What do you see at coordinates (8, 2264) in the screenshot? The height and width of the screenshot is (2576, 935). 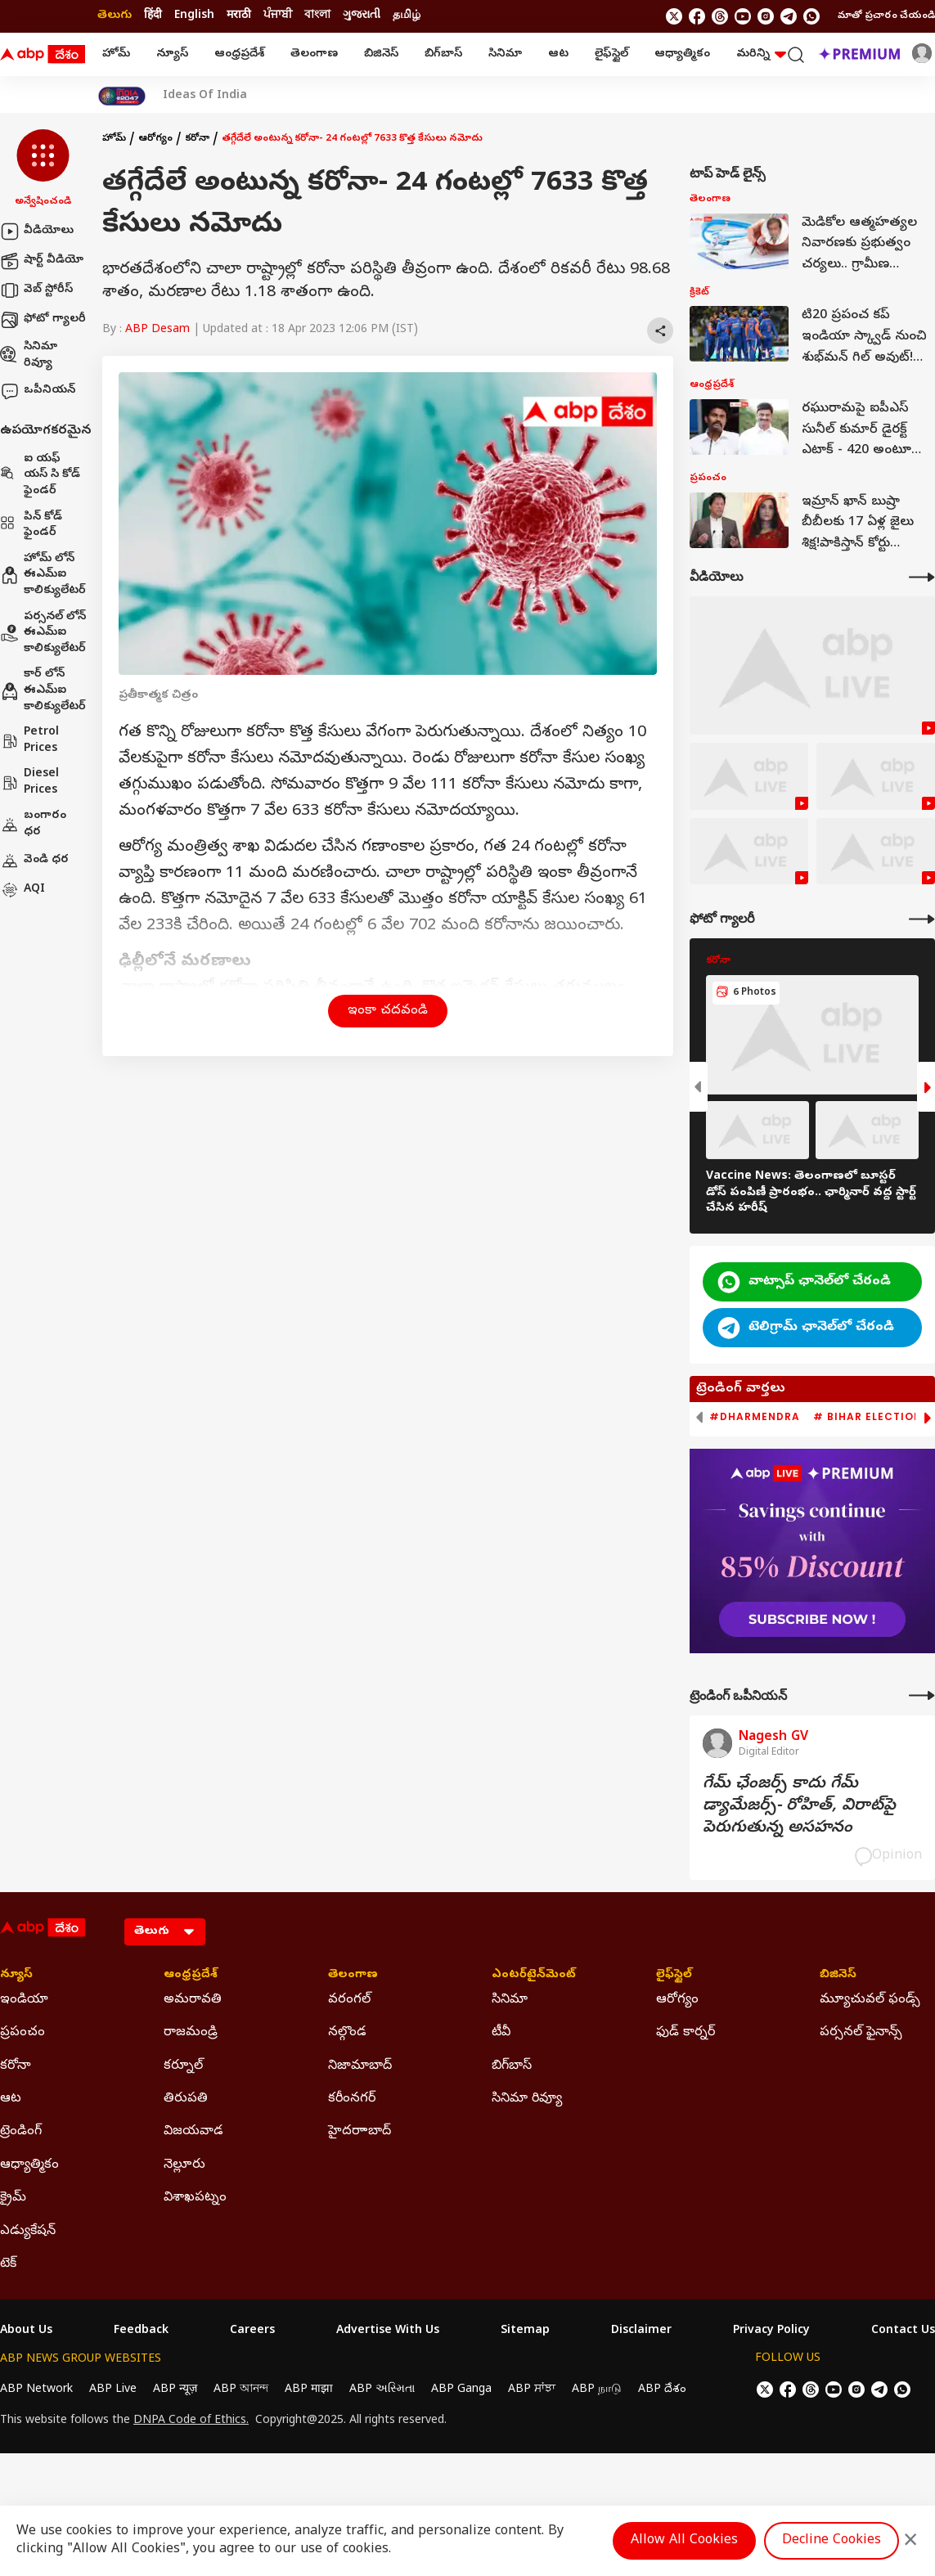 I see `టెక్ [Click Here for టెక్ Section]` at bounding box center [8, 2264].